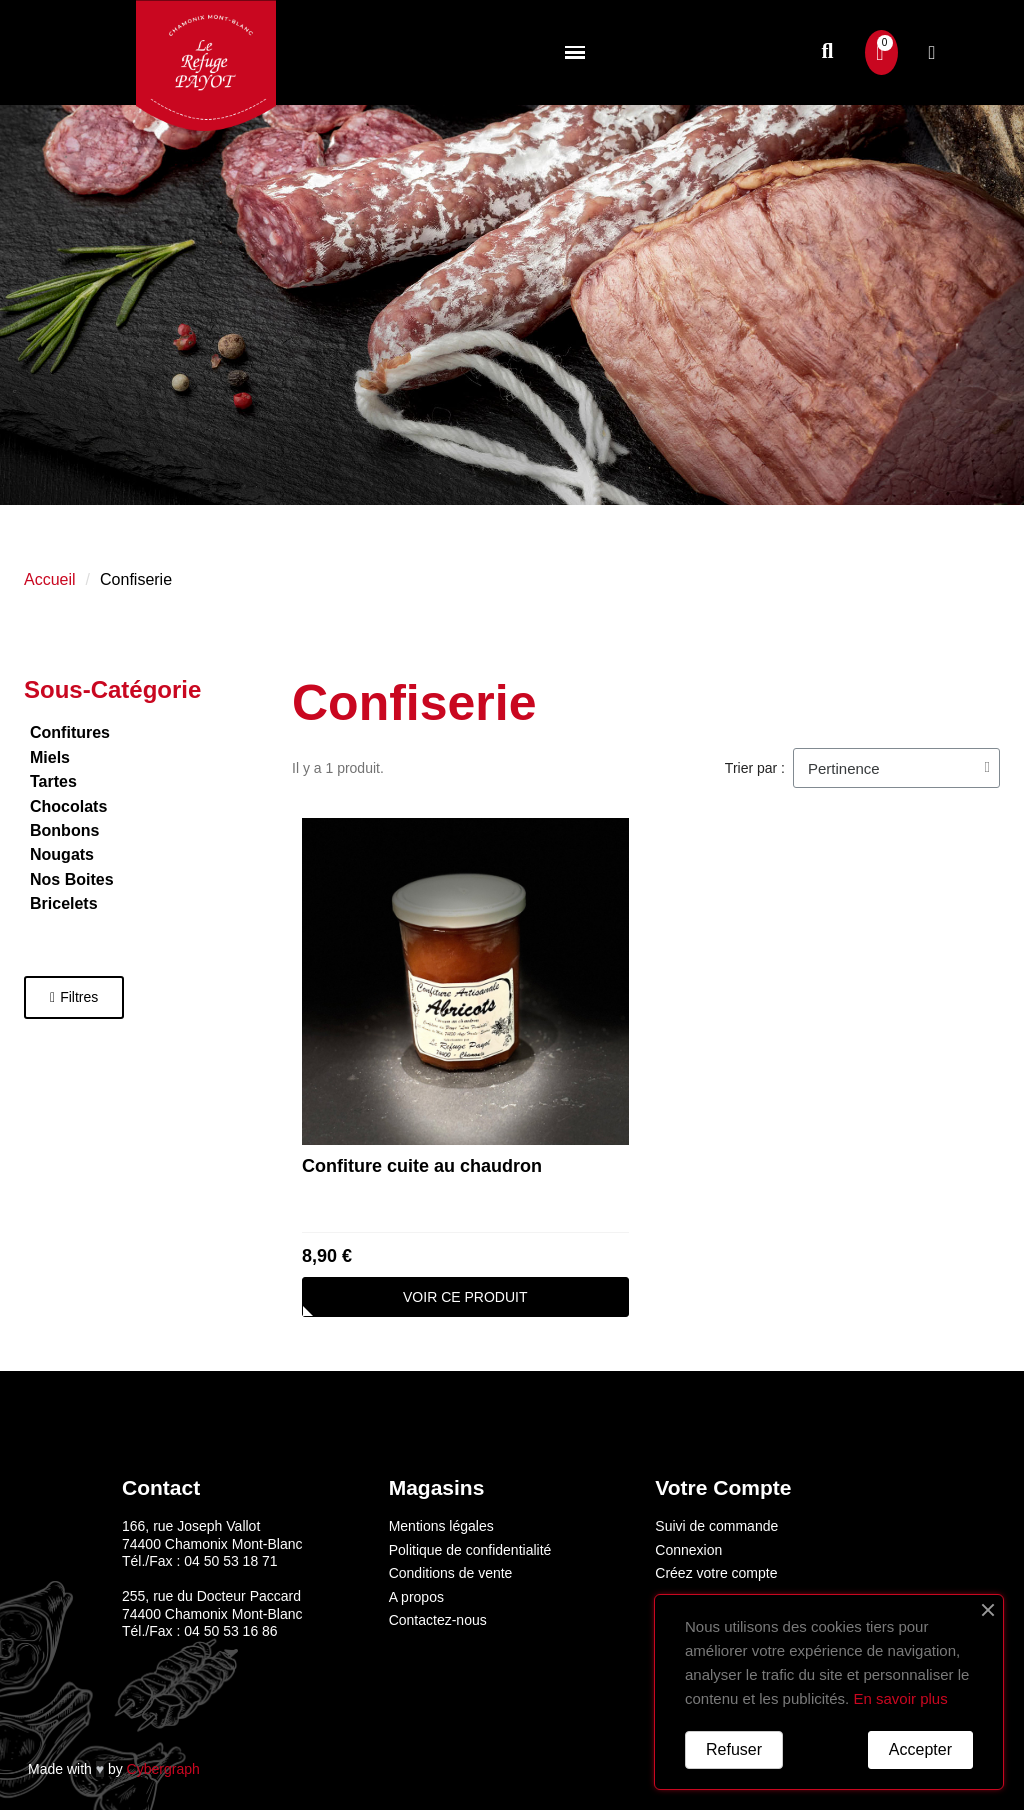 The width and height of the screenshot is (1024, 1810). I want to click on Cybergraph, so click(163, 1769).